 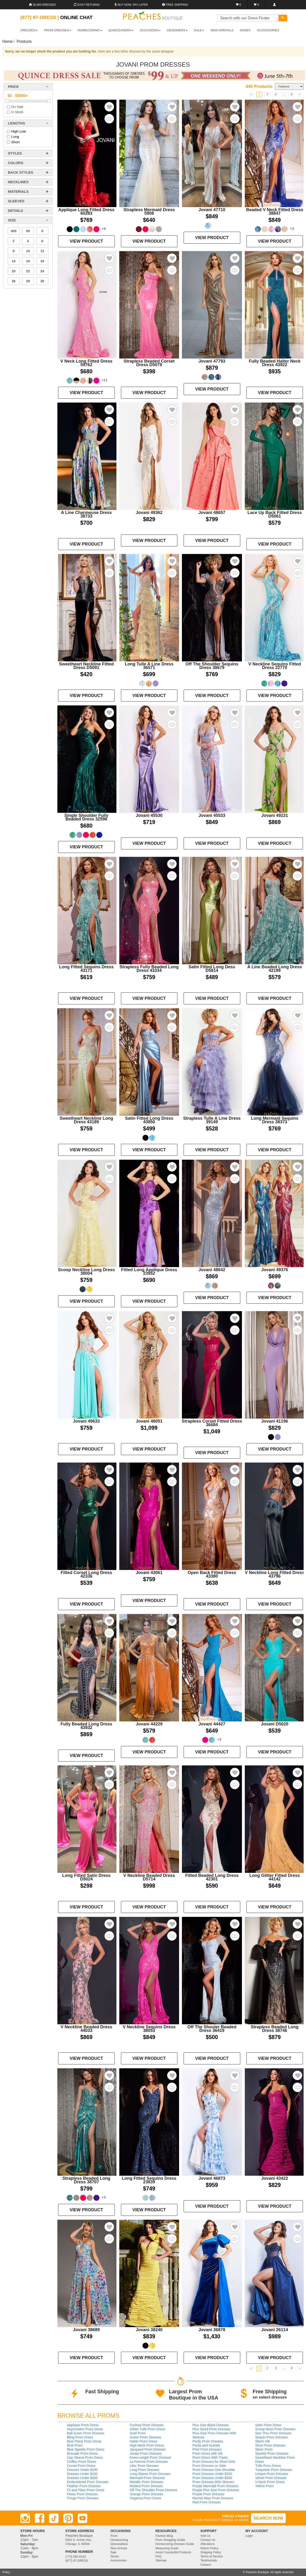 I want to click on Prom Dress With Trains, so click(x=210, y=2457).